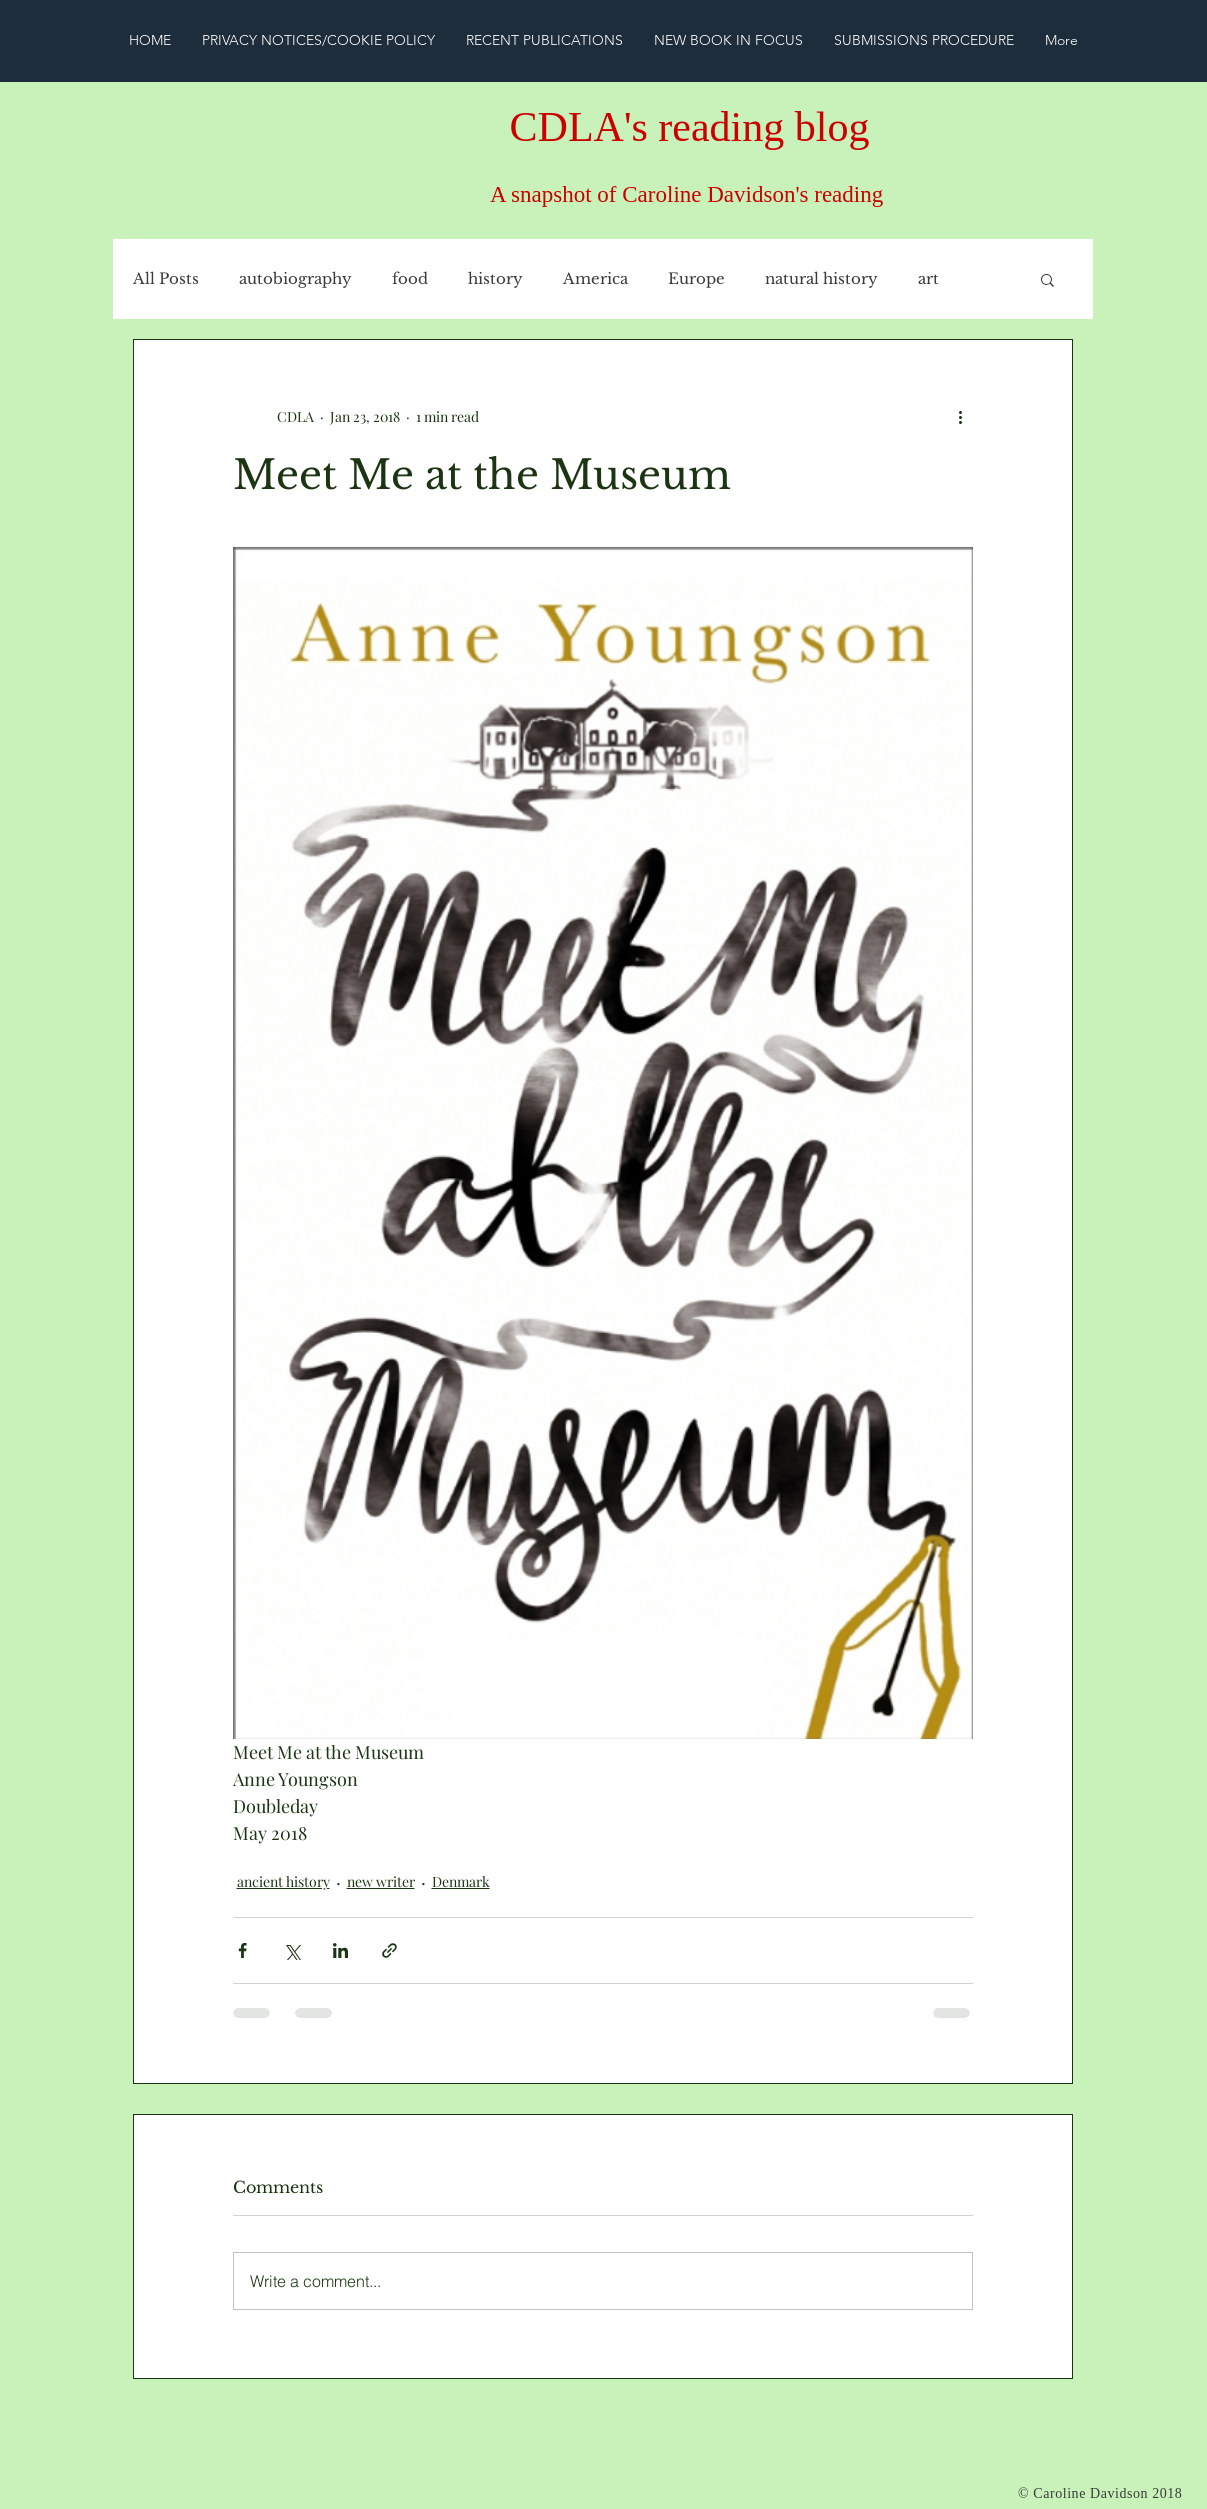 The image size is (1207, 2509). I want to click on Europe, so click(696, 279).